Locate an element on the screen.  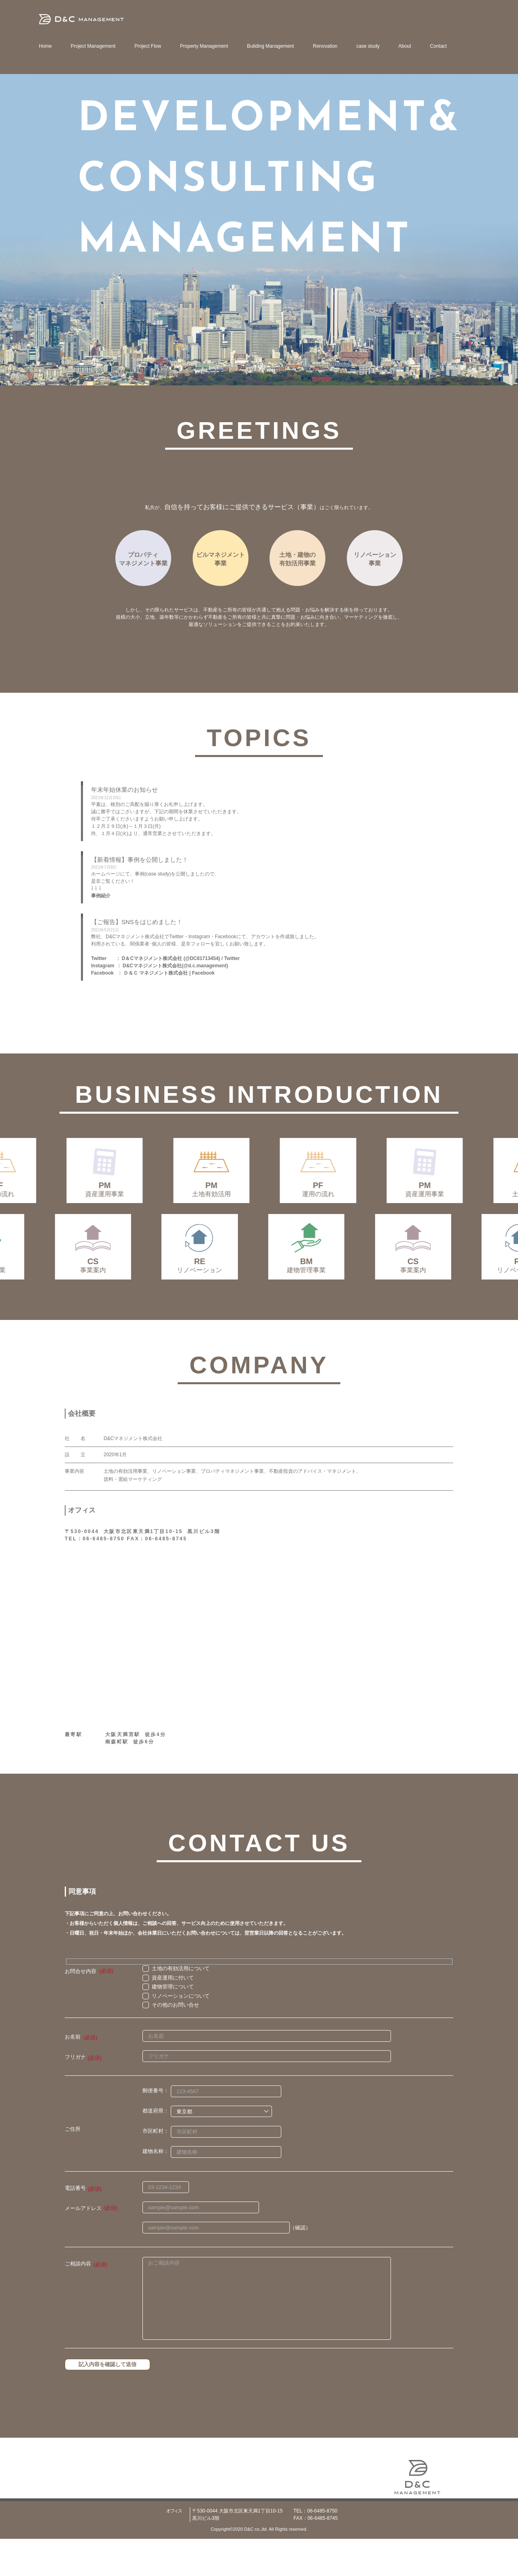
フリガナ is located at coordinates (75, 2094).